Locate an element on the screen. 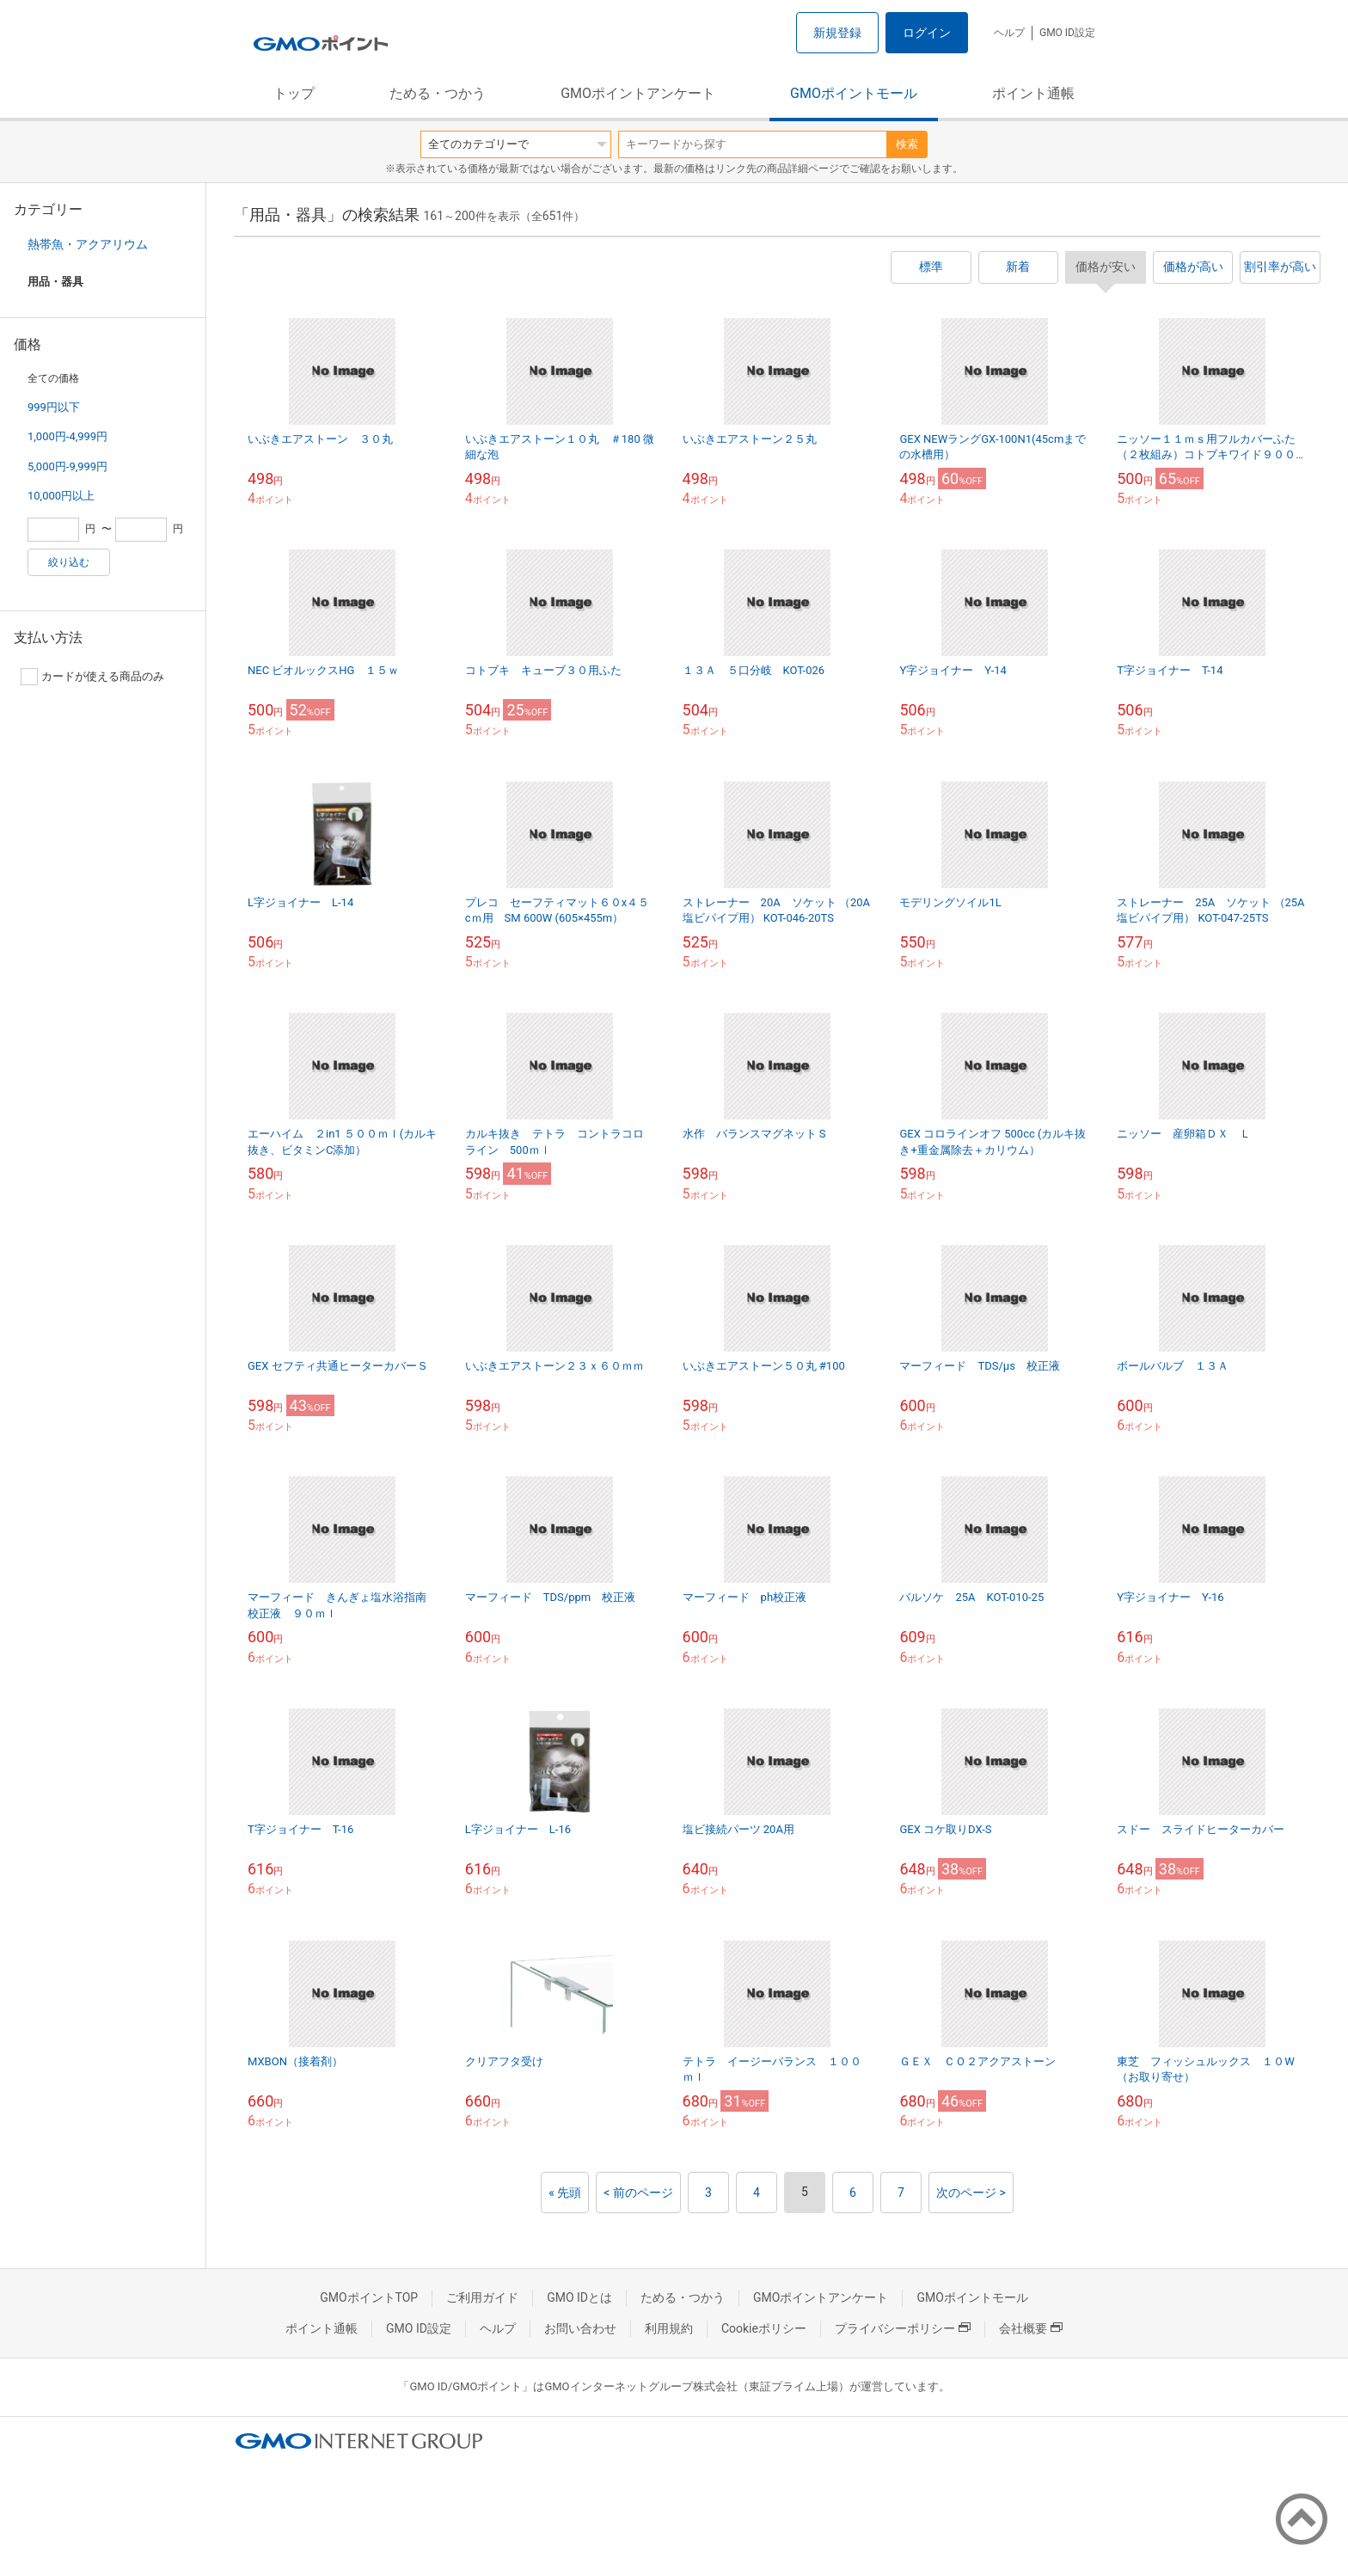 The image size is (1348, 2576). 熱帯魚・アクアリウム is located at coordinates (88, 244).